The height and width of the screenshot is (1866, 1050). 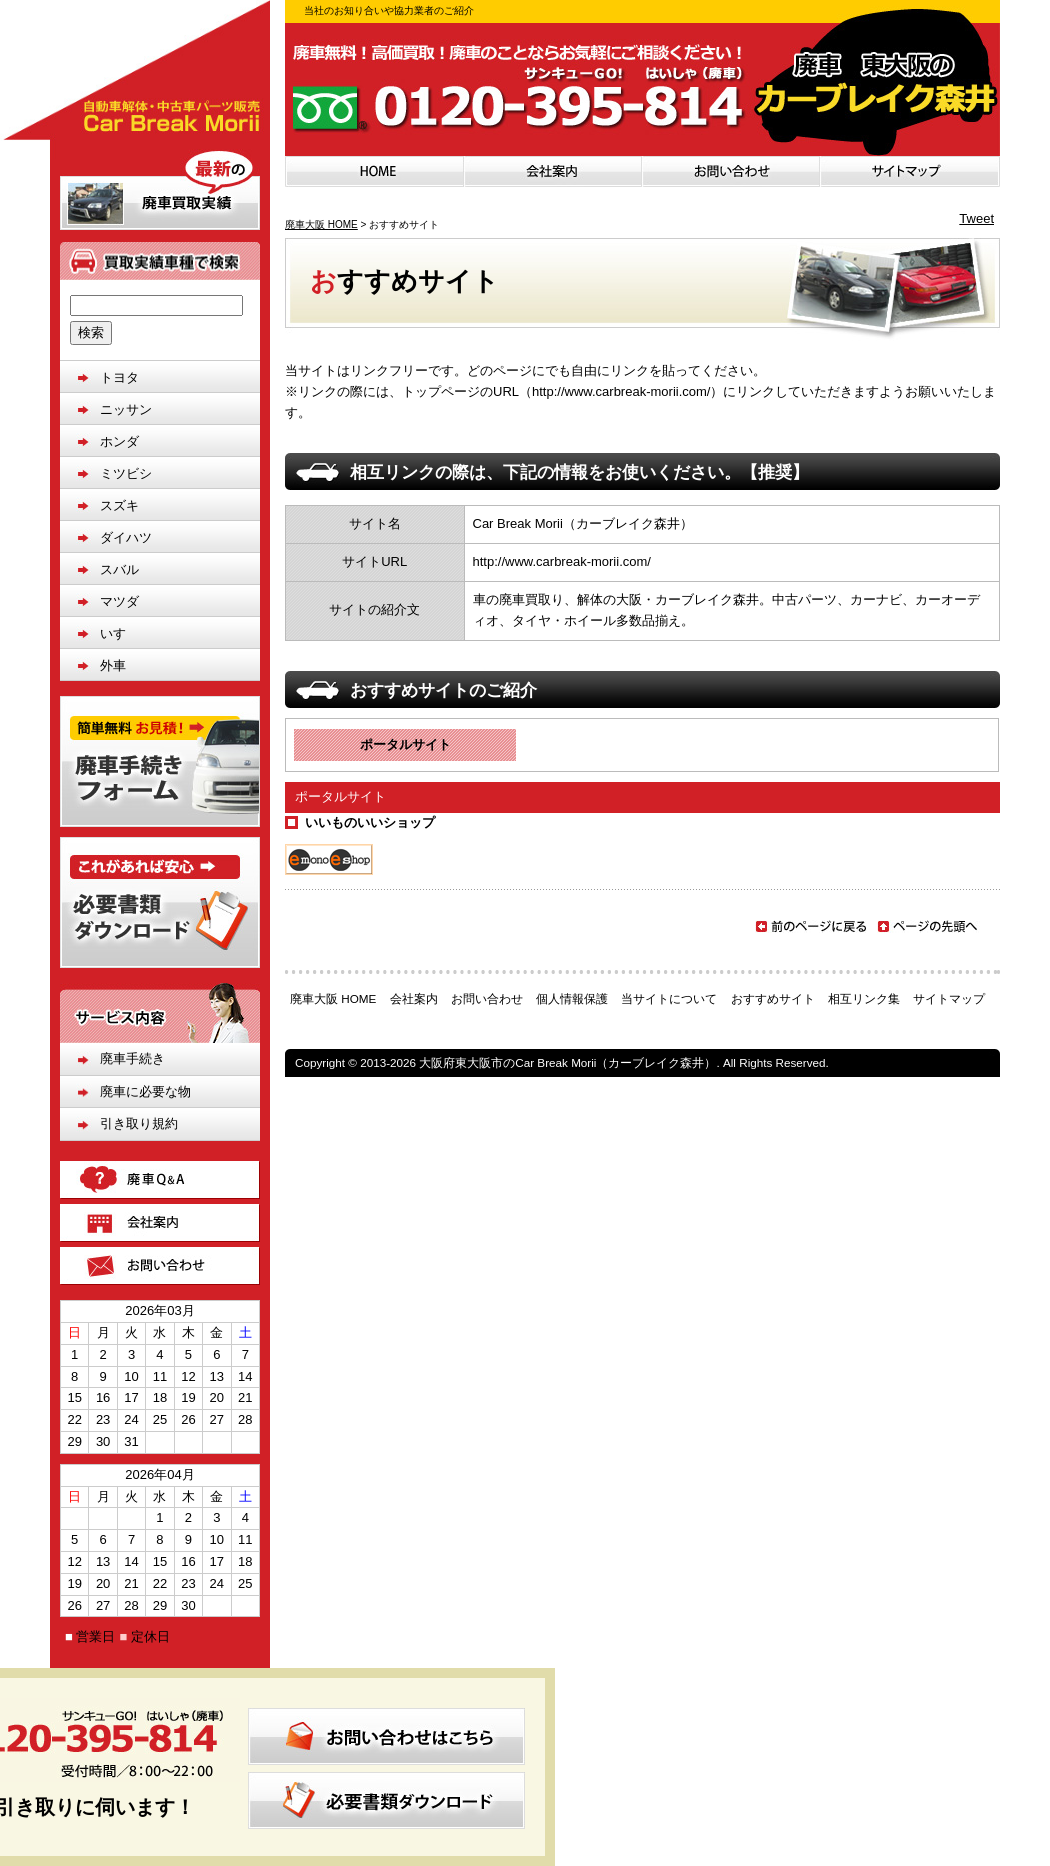 I want to click on いいものいいショップ, so click(x=370, y=822).